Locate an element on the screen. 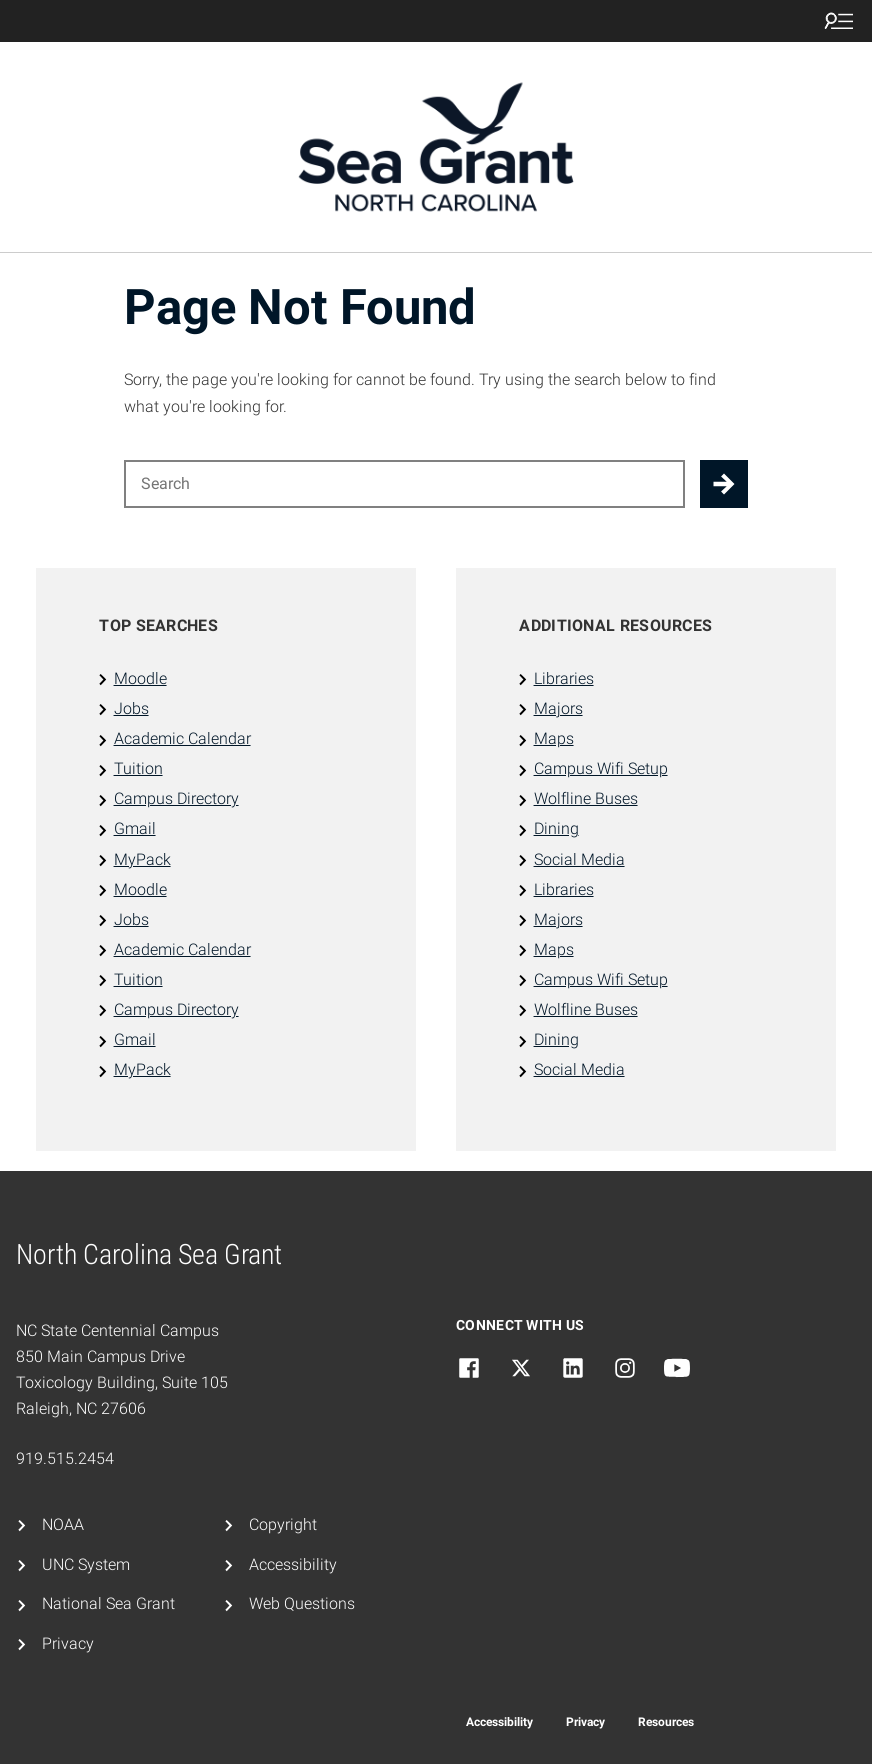 Image resolution: width=872 pixels, height=1764 pixels. Campus Wifi Setup is located at coordinates (601, 768).